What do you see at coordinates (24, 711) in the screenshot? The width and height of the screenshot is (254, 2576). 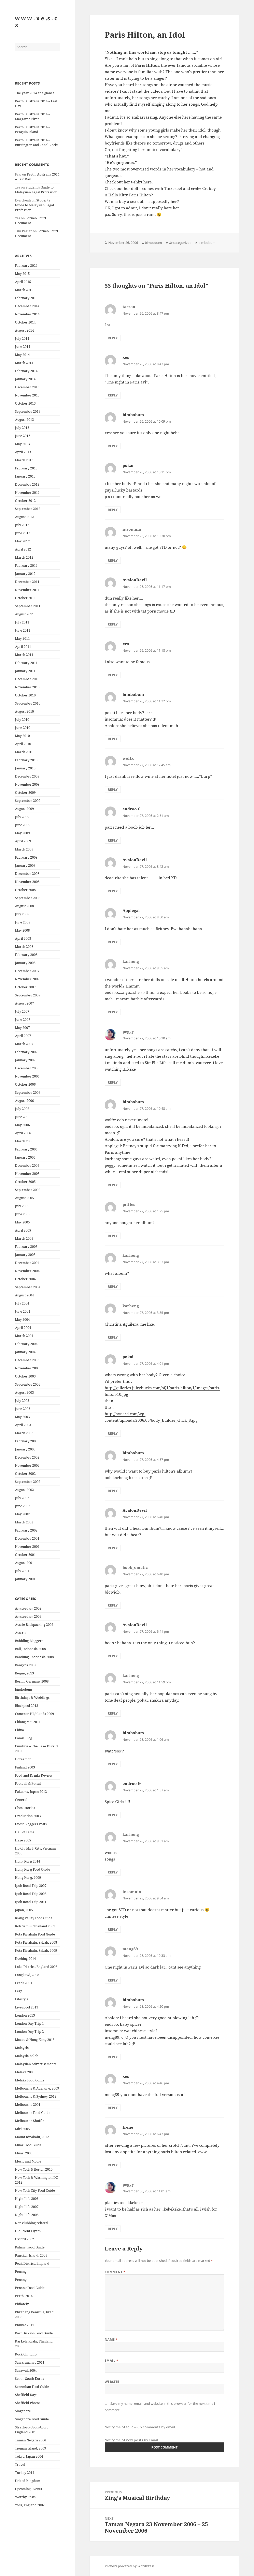 I see `August 2010` at bounding box center [24, 711].